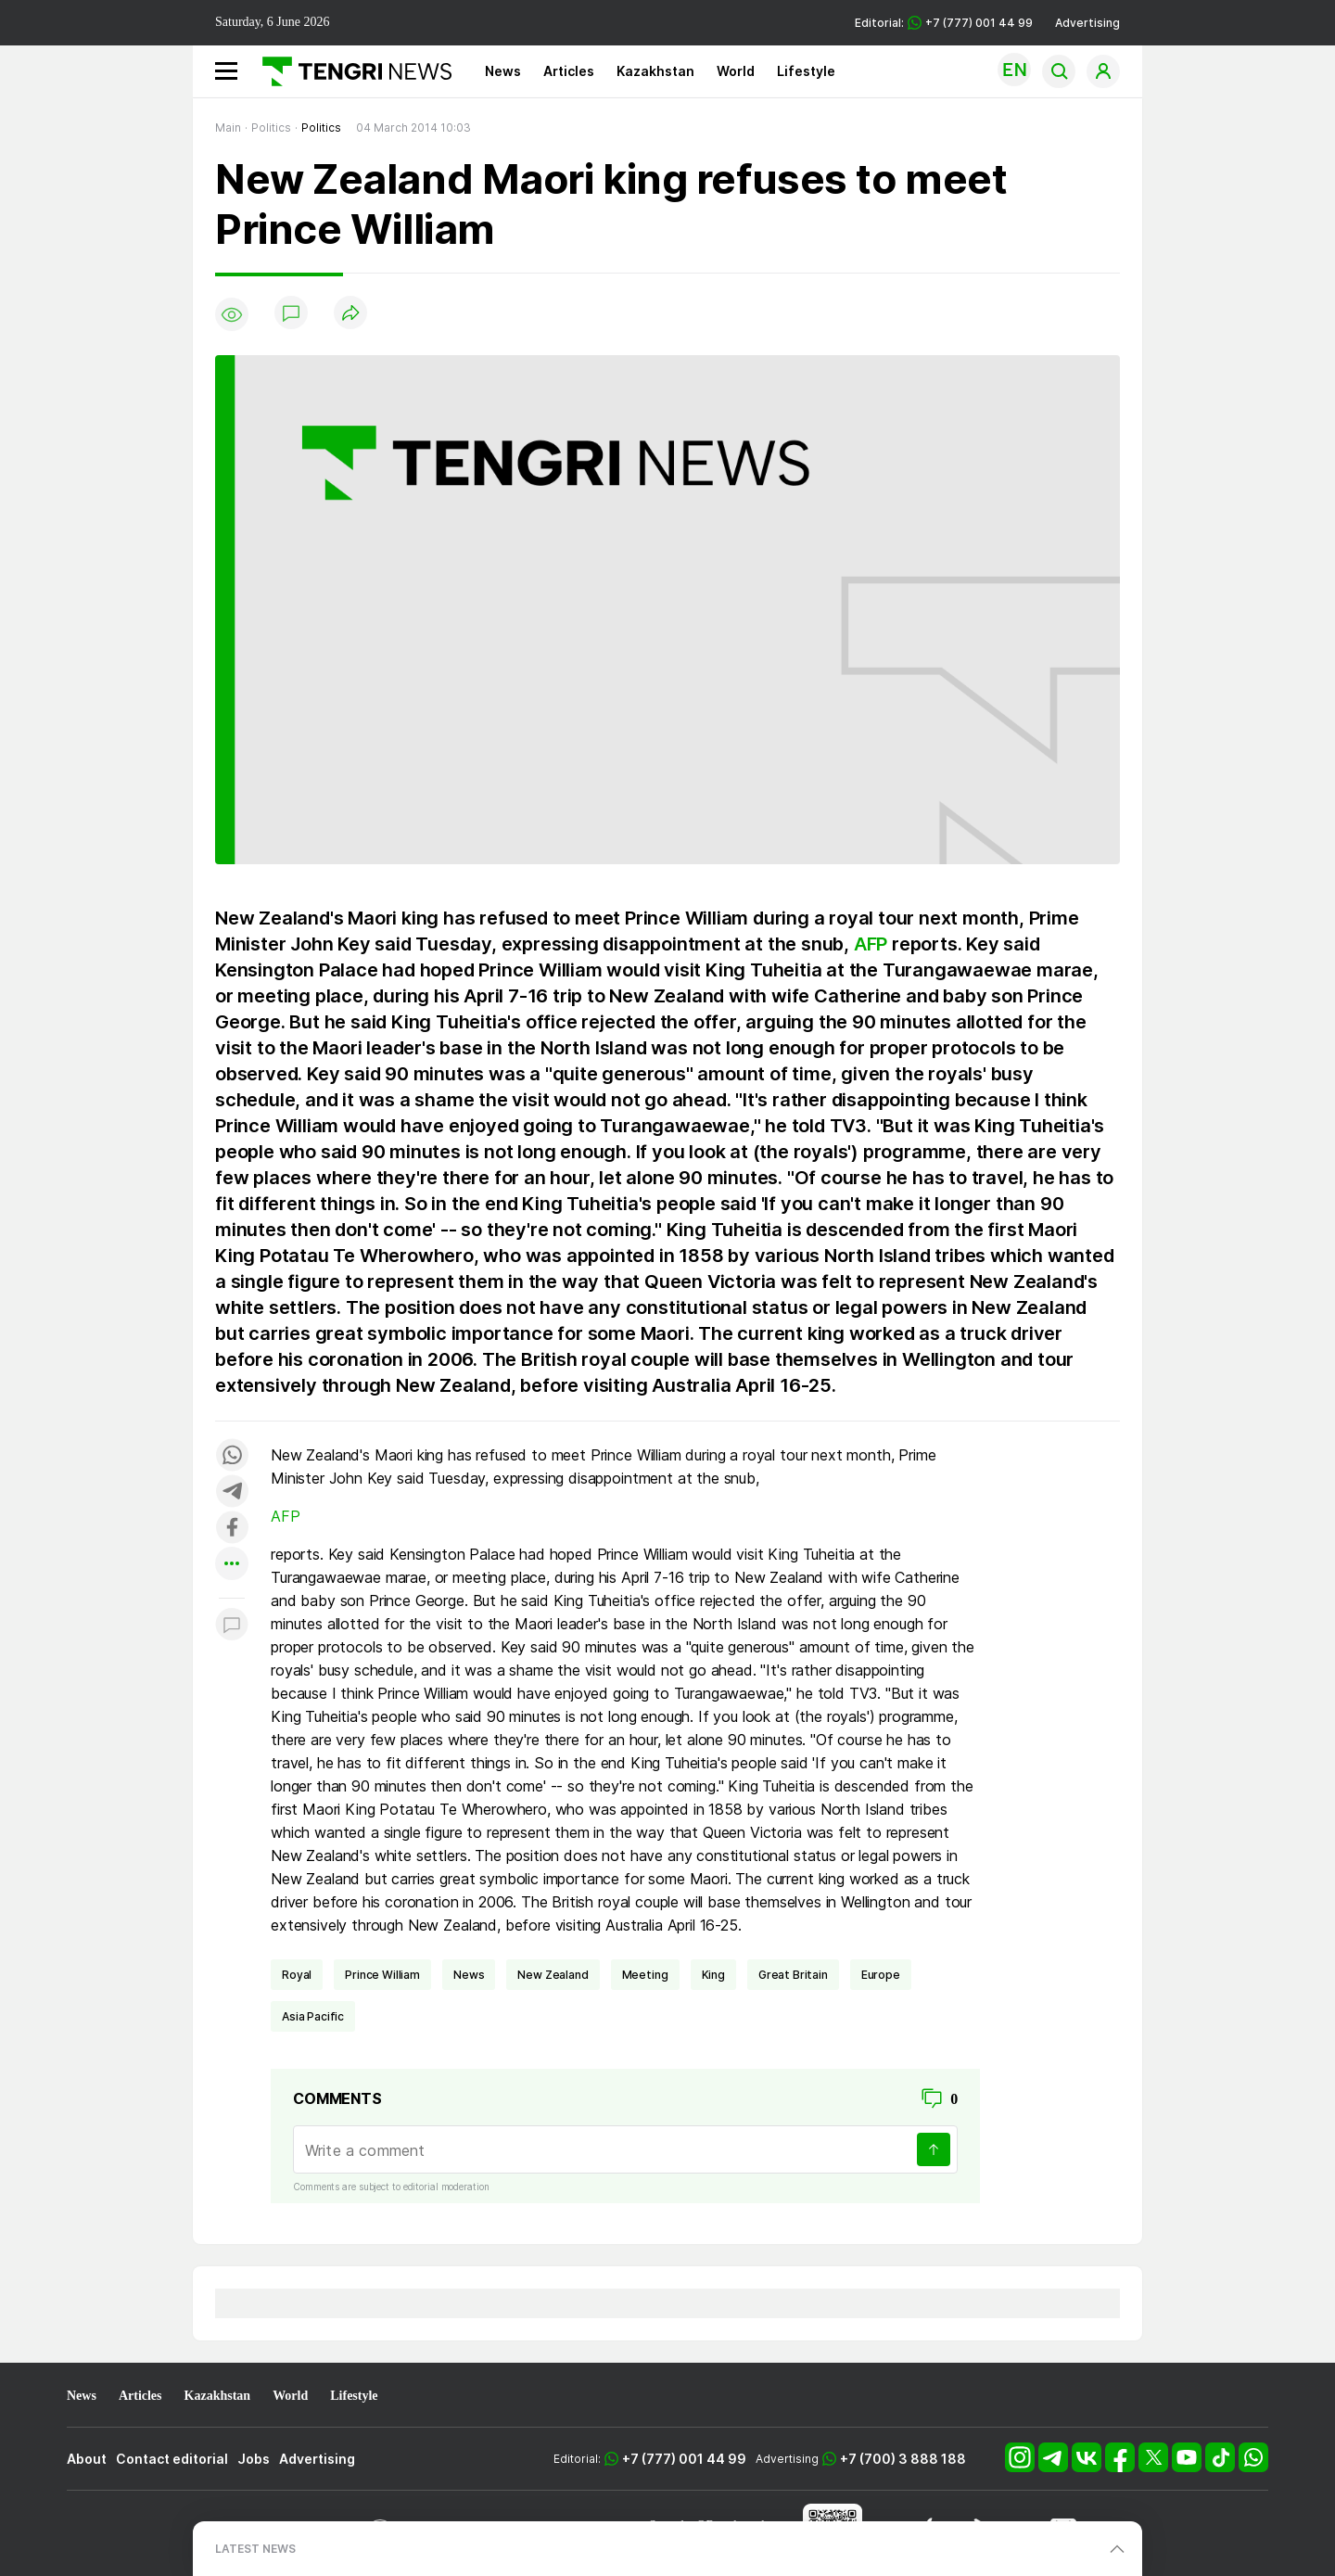 The width and height of the screenshot is (1335, 2576). What do you see at coordinates (313, 2016) in the screenshot?
I see `Asia Pacific` at bounding box center [313, 2016].